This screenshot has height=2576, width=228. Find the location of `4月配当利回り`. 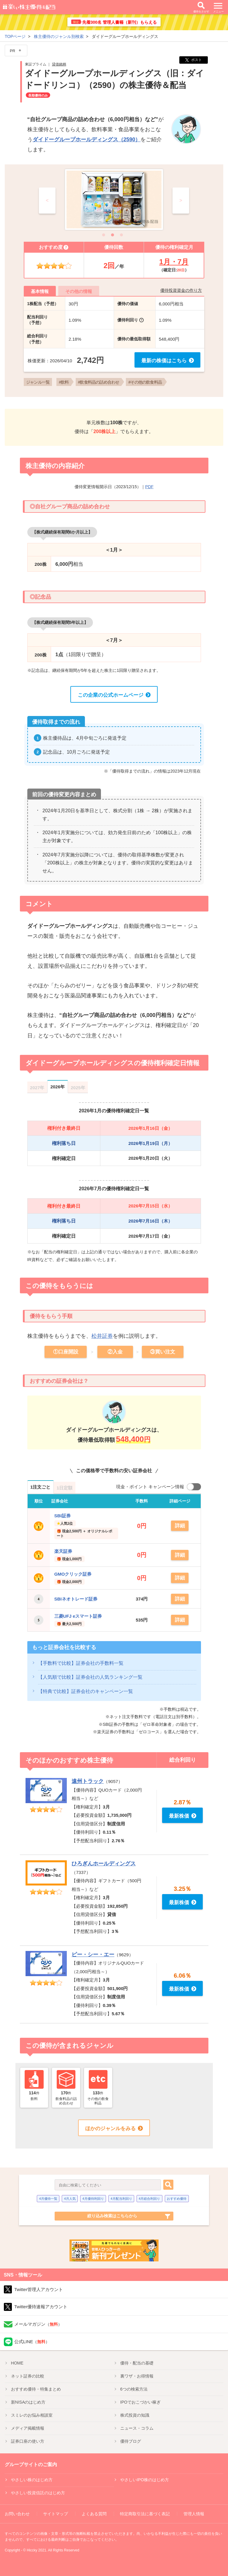

4月配当利回り is located at coordinates (121, 2197).